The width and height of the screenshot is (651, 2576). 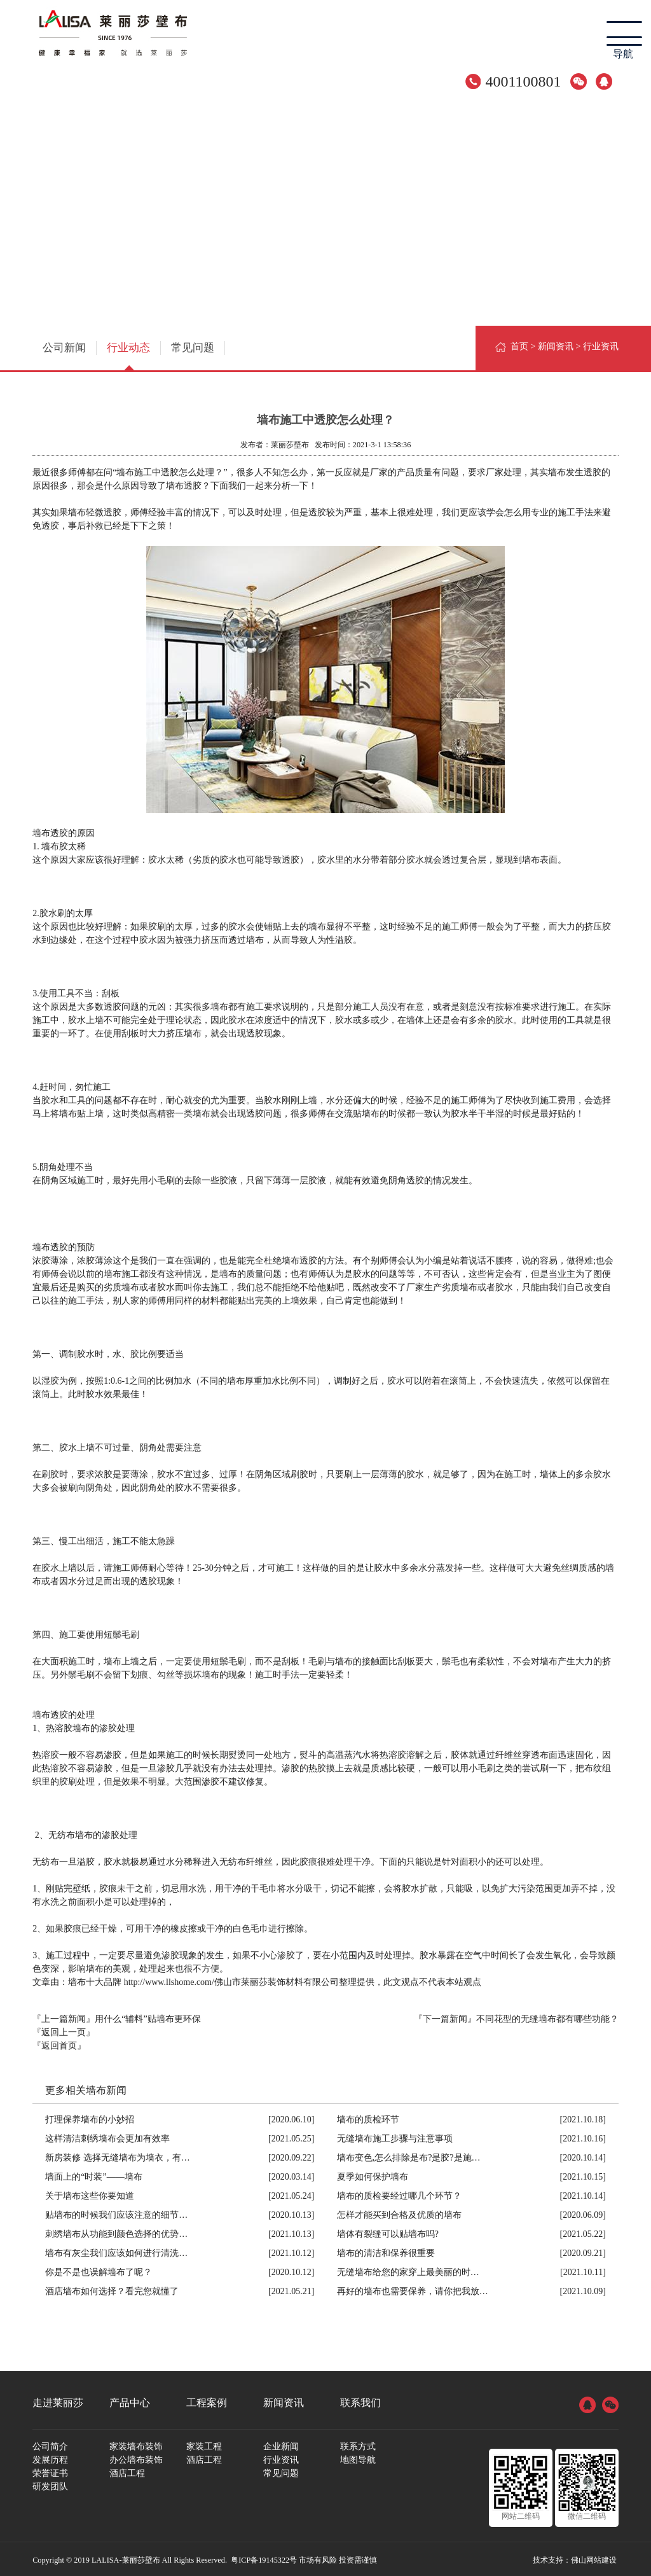 What do you see at coordinates (136, 2444) in the screenshot?
I see `家装墙布装饰` at bounding box center [136, 2444].